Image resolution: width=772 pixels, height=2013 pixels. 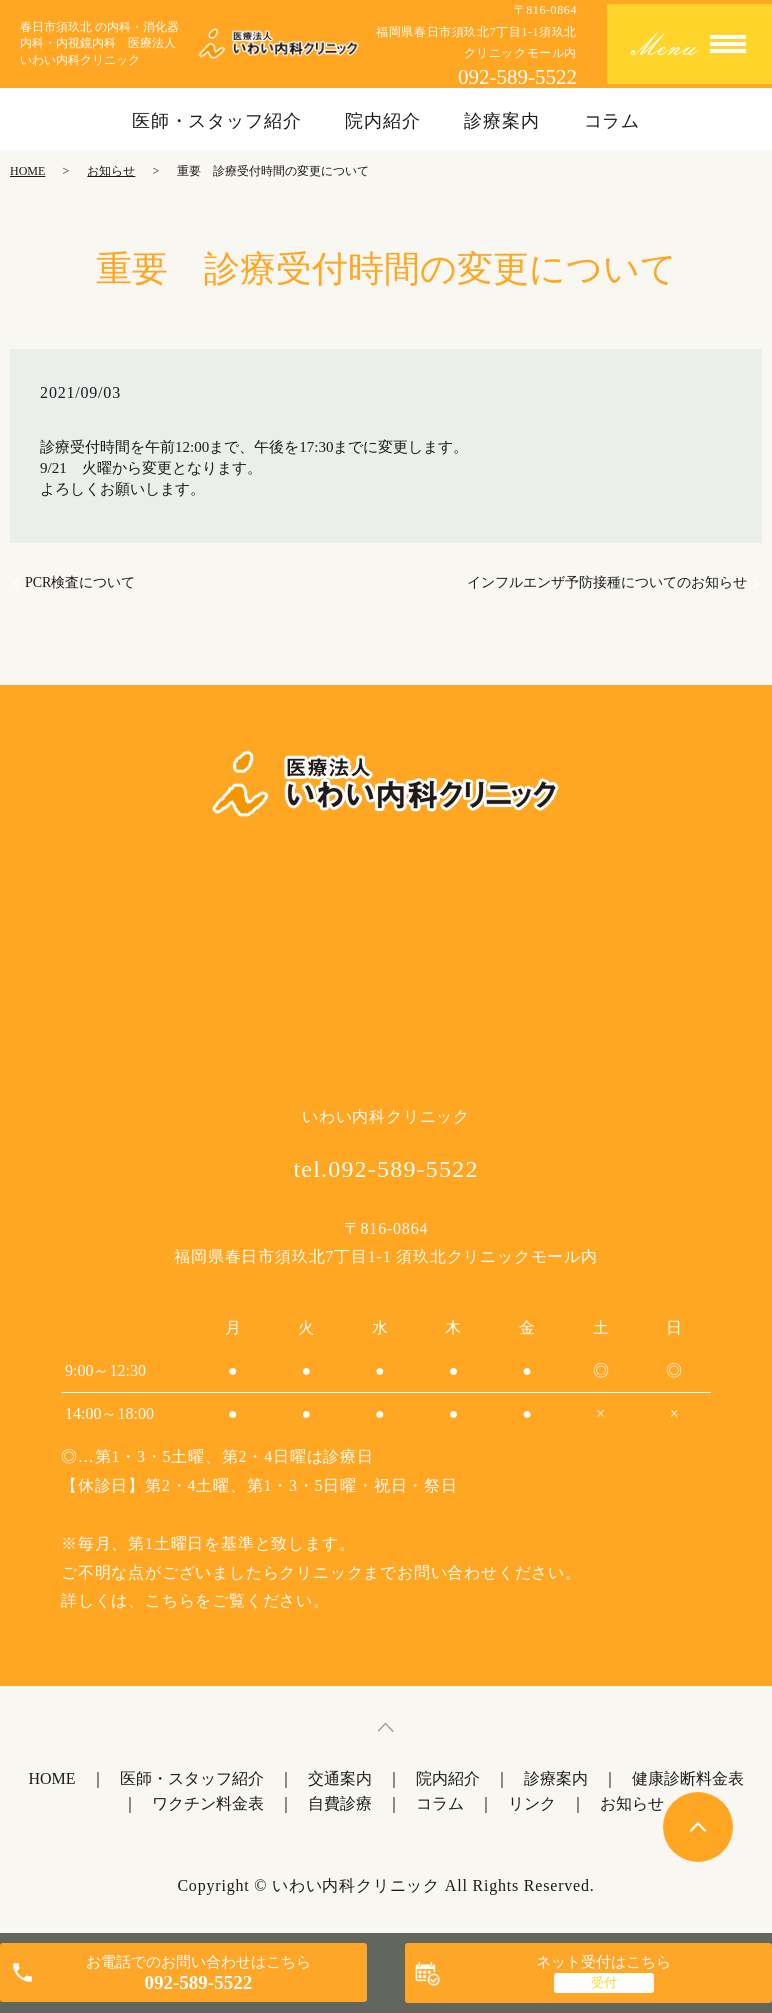 I want to click on PCR検査について, so click(x=80, y=582).